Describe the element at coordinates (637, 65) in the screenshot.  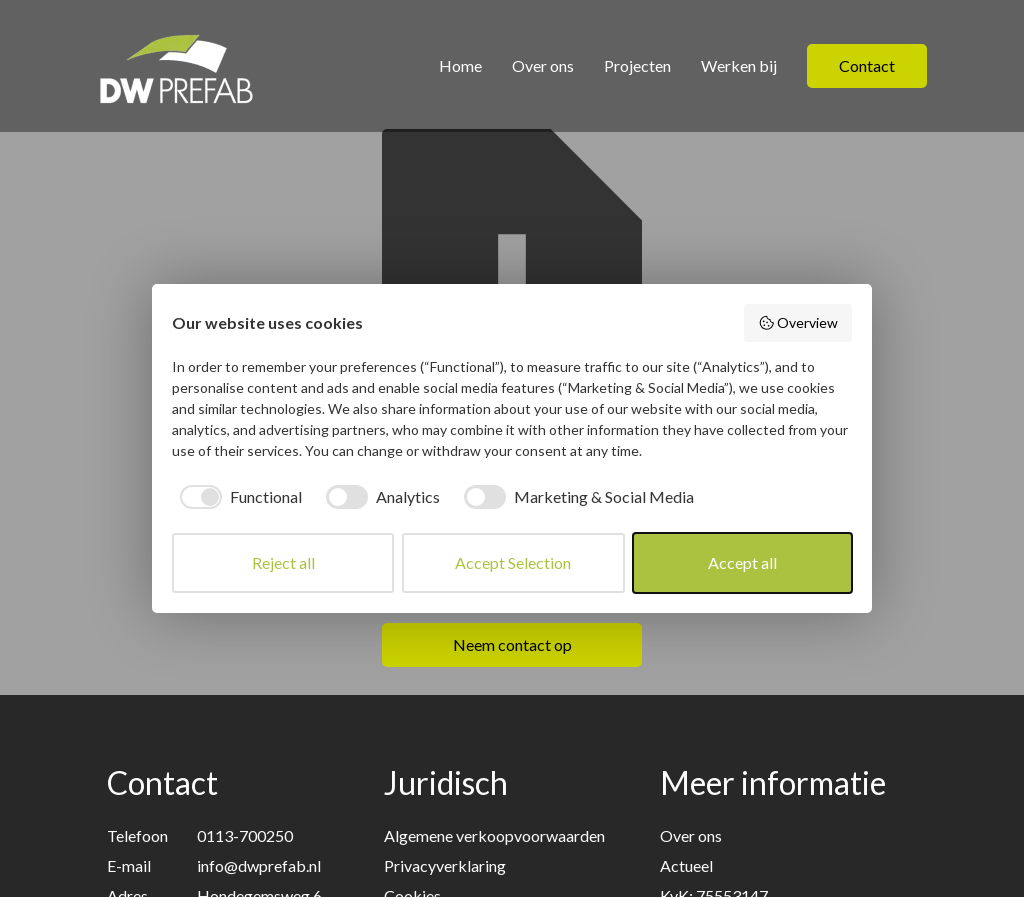
I see `Projecten` at that location.